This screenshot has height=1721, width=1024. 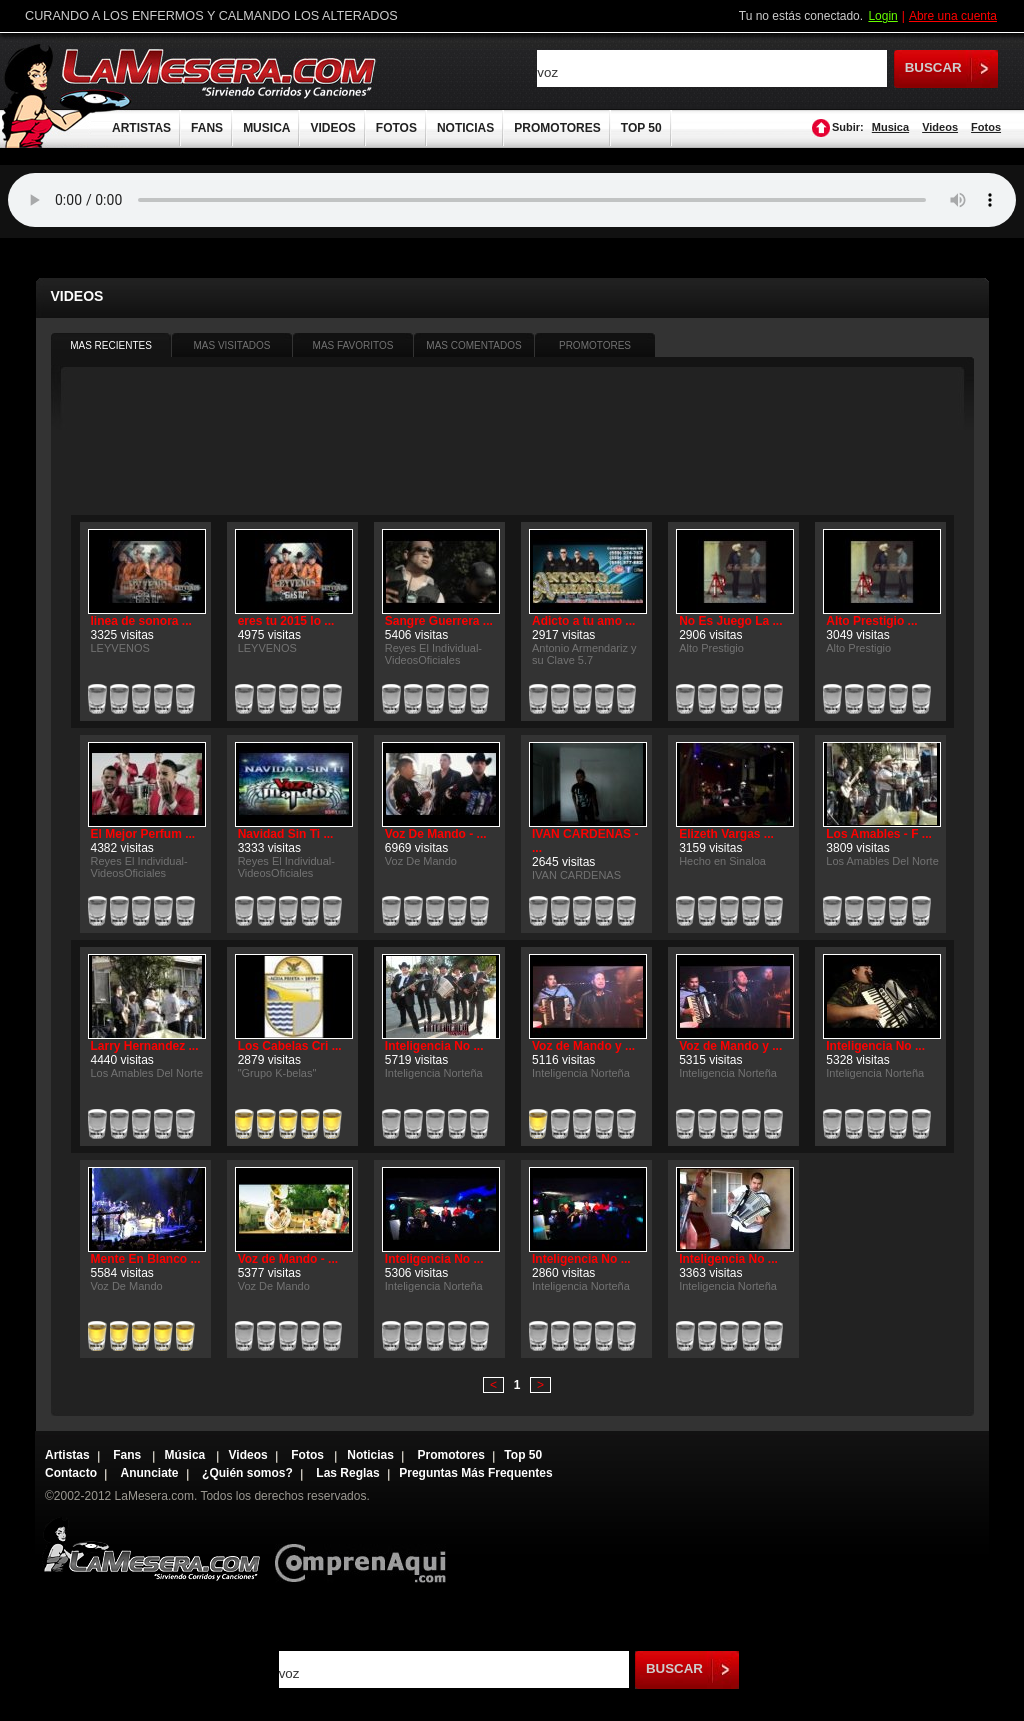 What do you see at coordinates (71, 1473) in the screenshot?
I see `Contacto` at bounding box center [71, 1473].